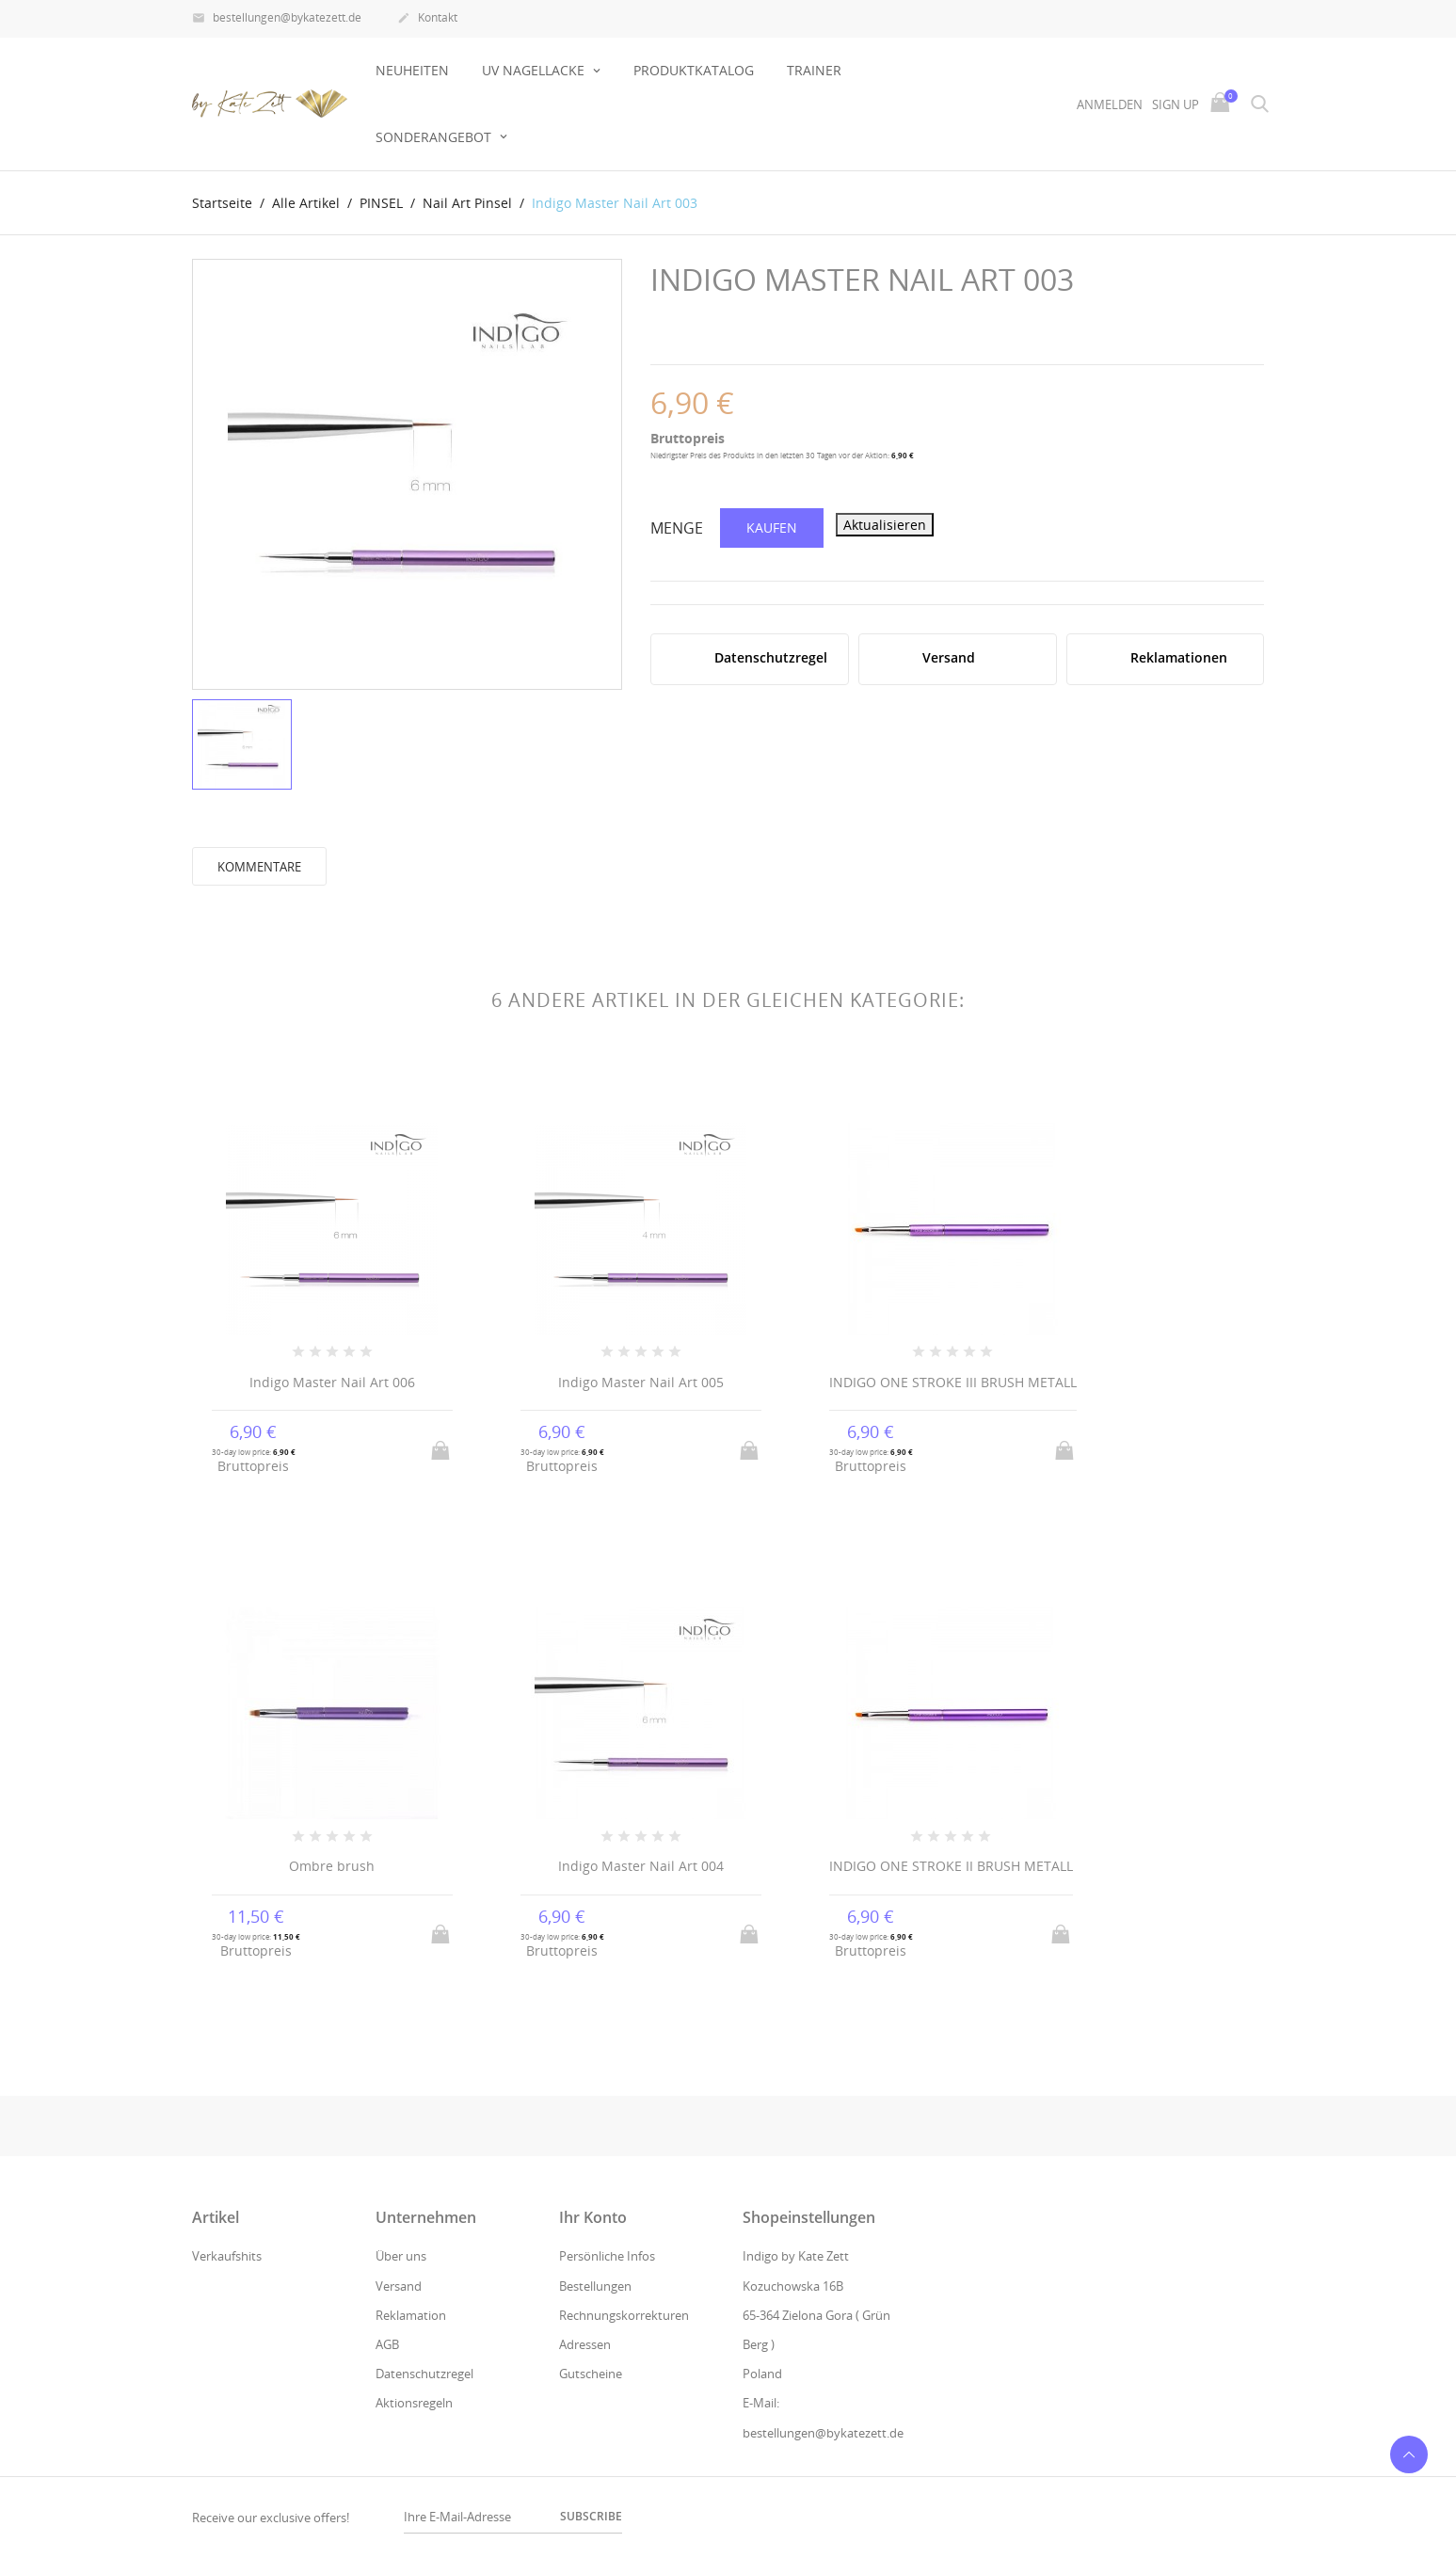 This screenshot has height=2558, width=1456. Describe the element at coordinates (771, 527) in the screenshot. I see `Kaufen` at that location.